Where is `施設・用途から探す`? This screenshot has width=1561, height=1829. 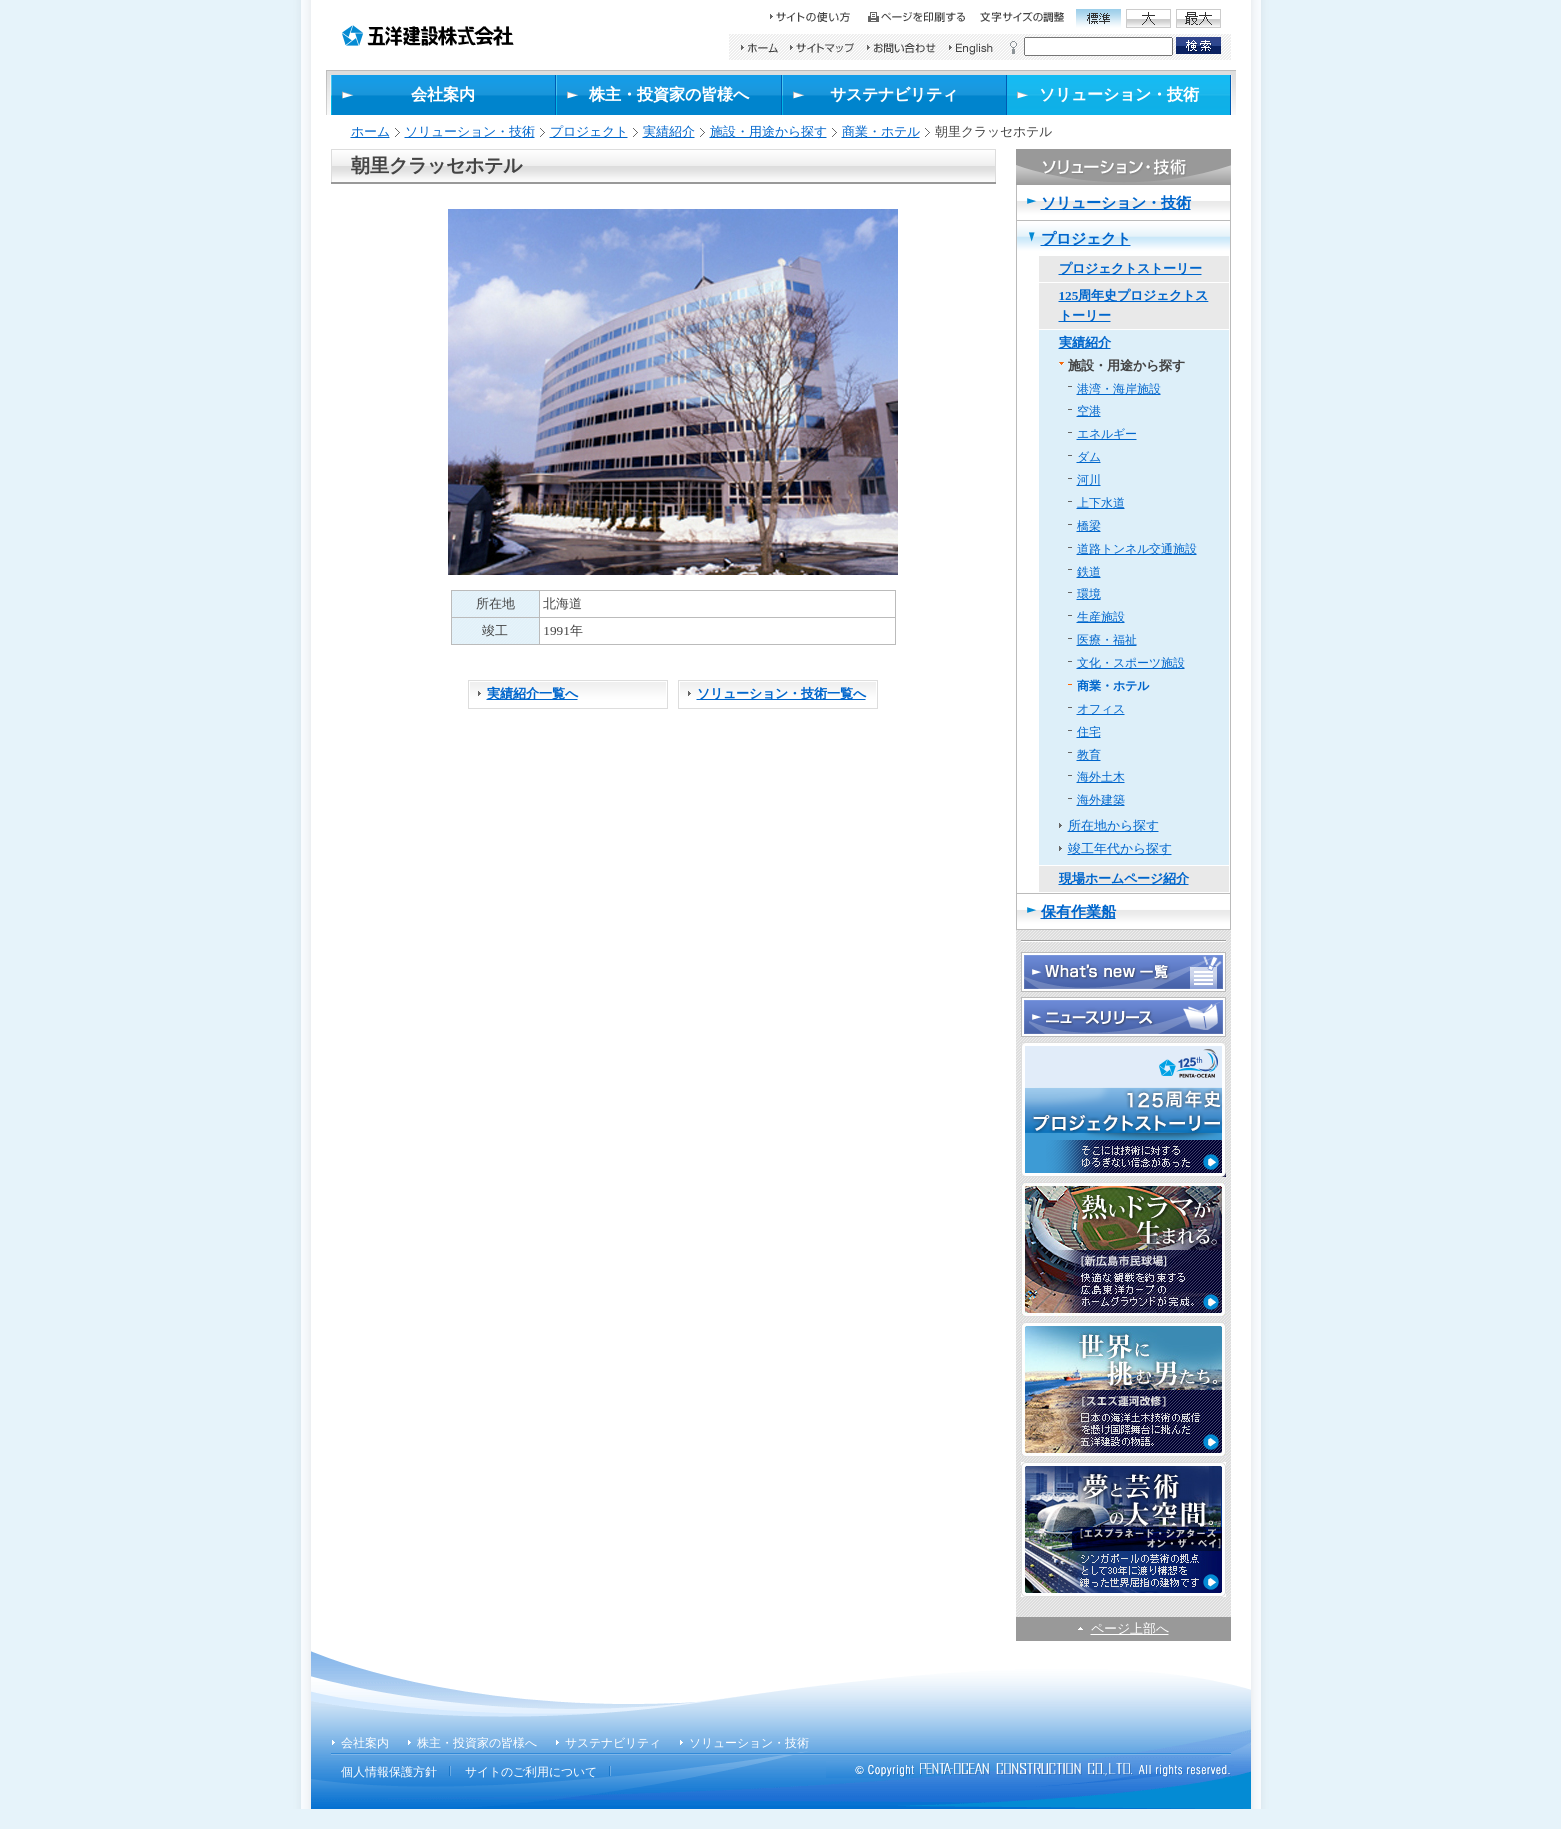 施設・用途から探す is located at coordinates (768, 131).